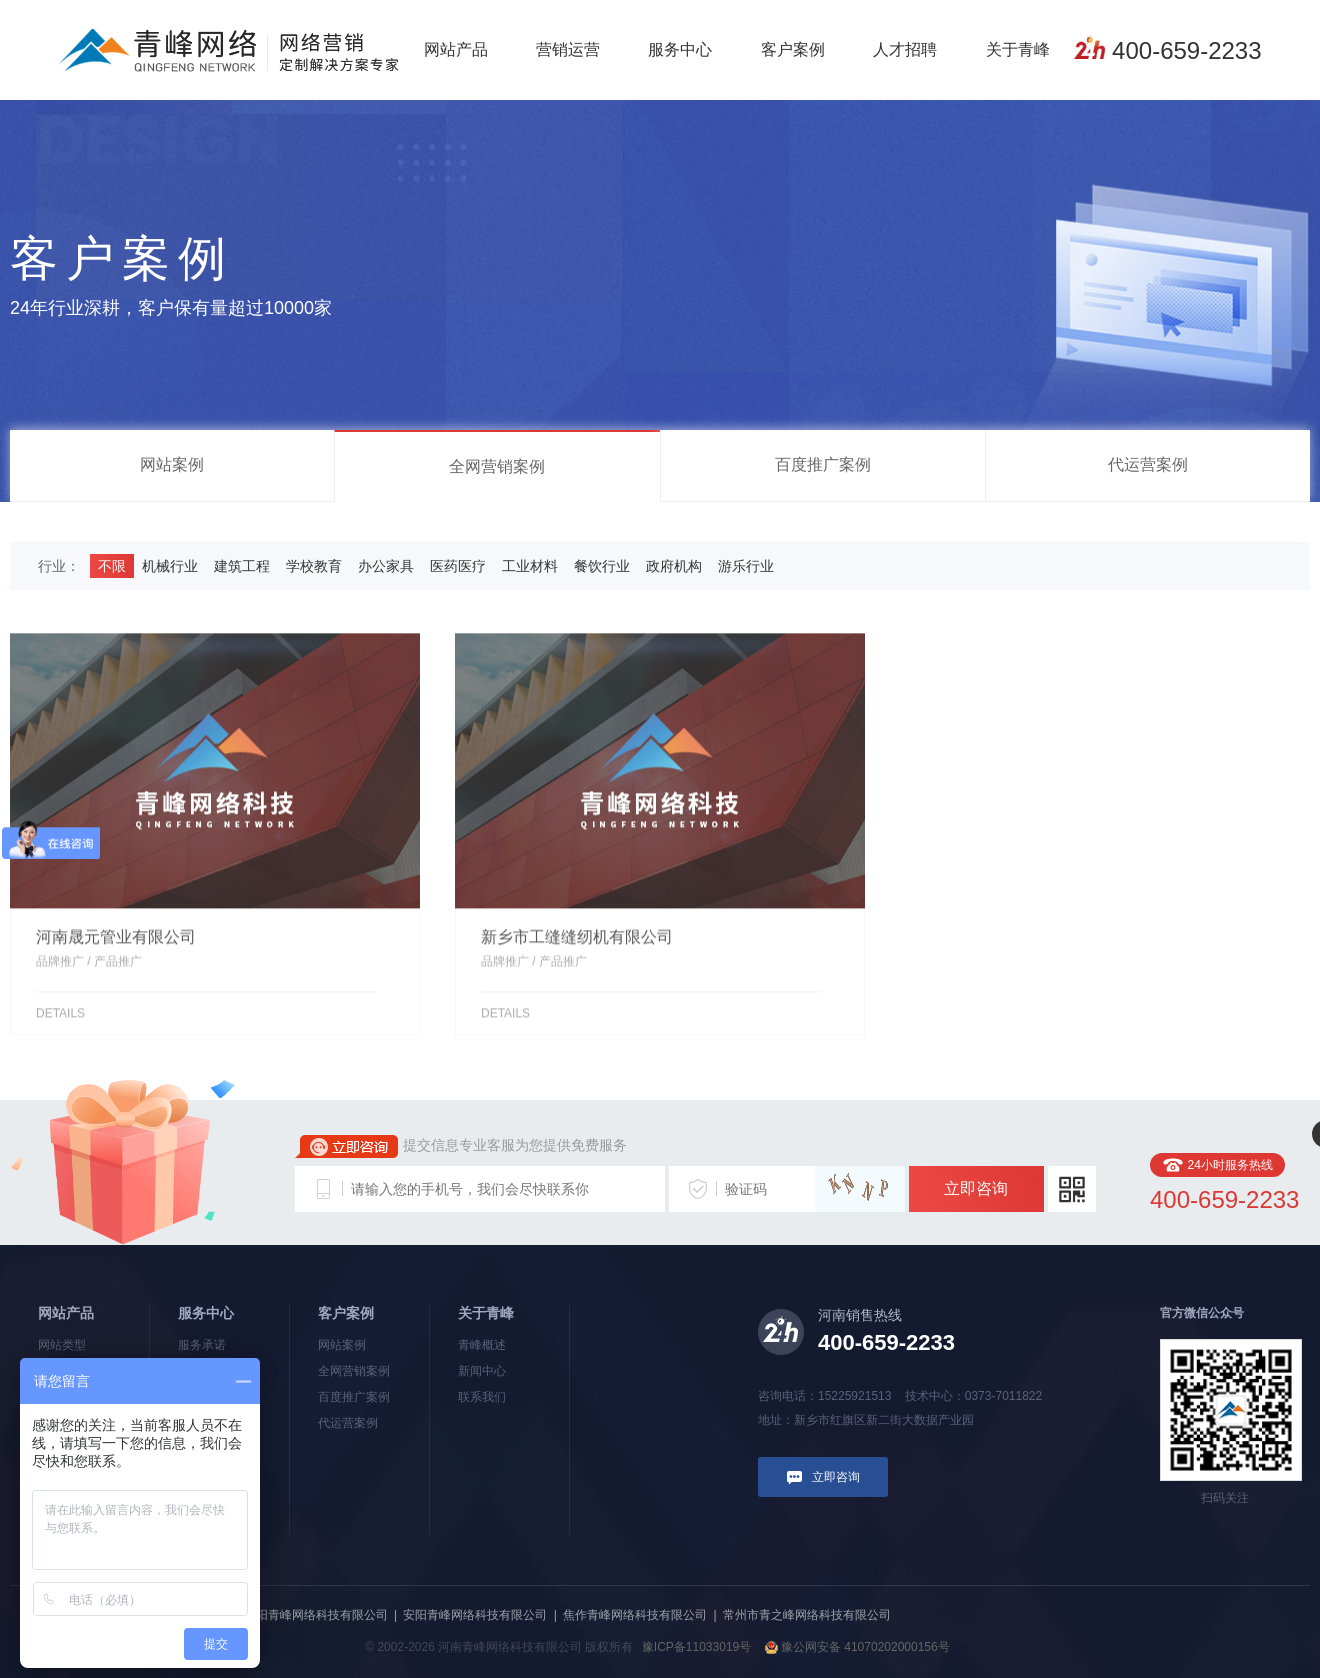 The width and height of the screenshot is (1320, 1678). What do you see at coordinates (482, 1345) in the screenshot?
I see `青峰概述` at bounding box center [482, 1345].